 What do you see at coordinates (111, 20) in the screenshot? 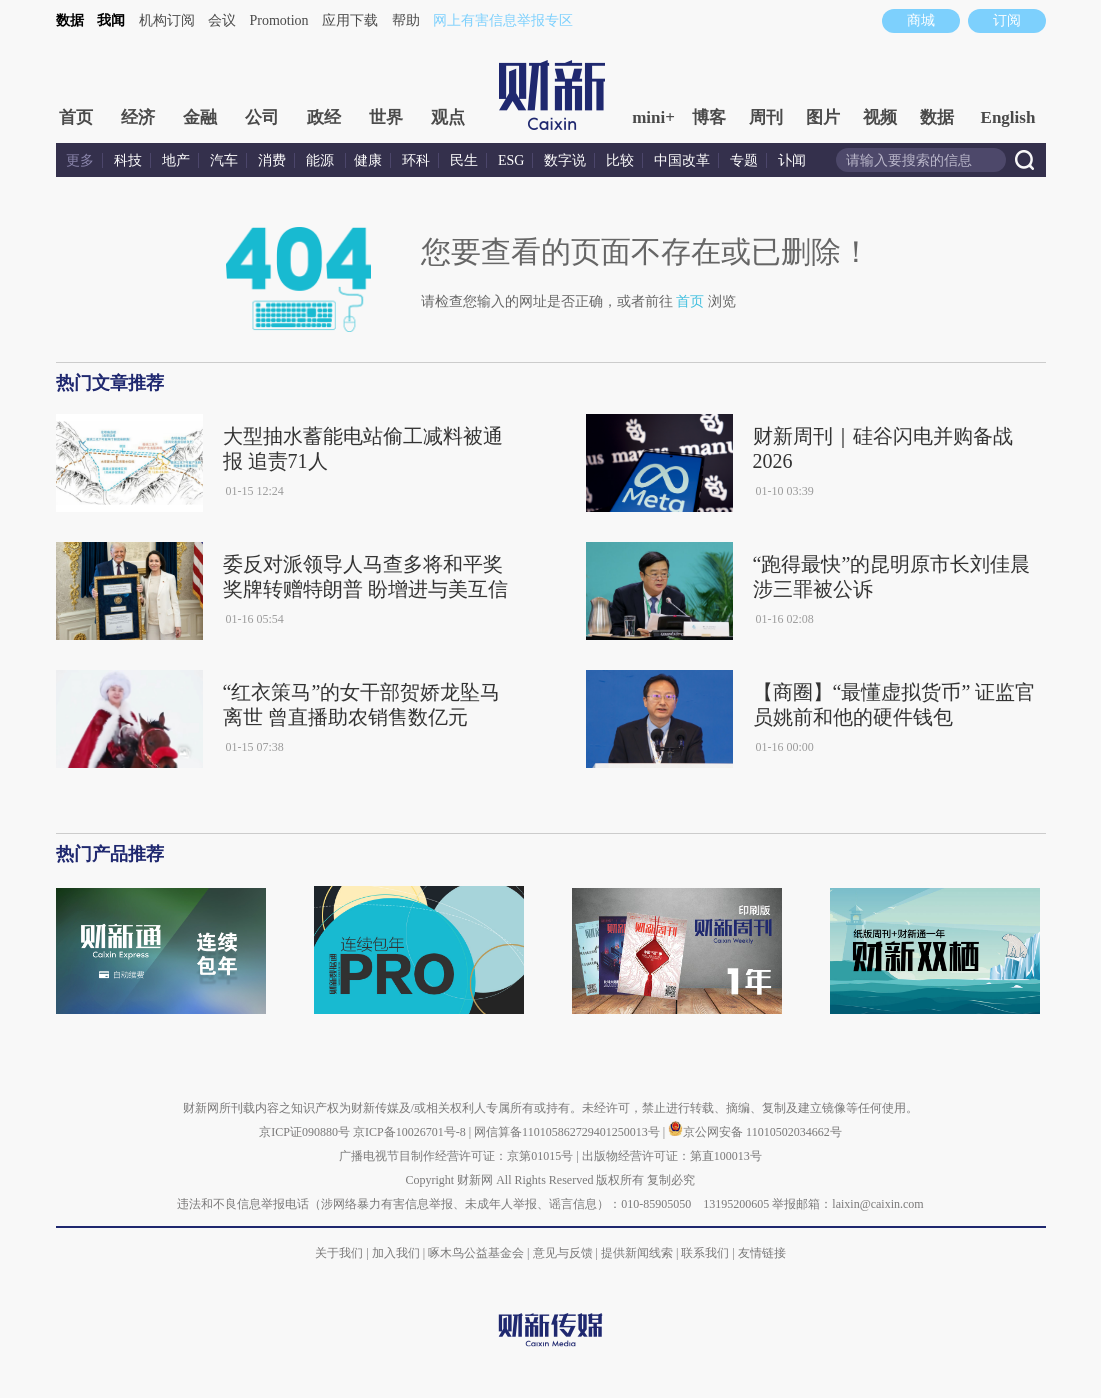
I see `我闻` at bounding box center [111, 20].